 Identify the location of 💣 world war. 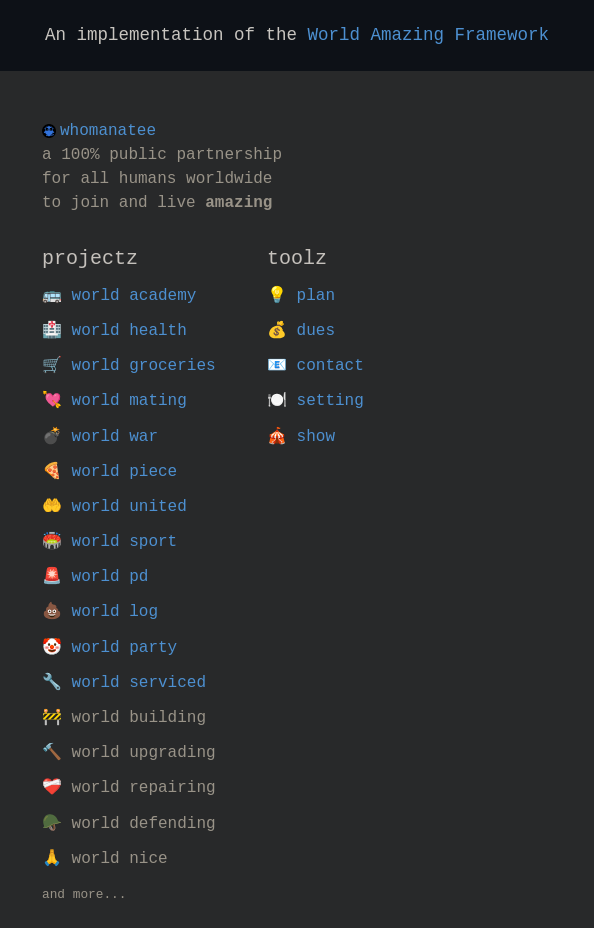
(100, 437).